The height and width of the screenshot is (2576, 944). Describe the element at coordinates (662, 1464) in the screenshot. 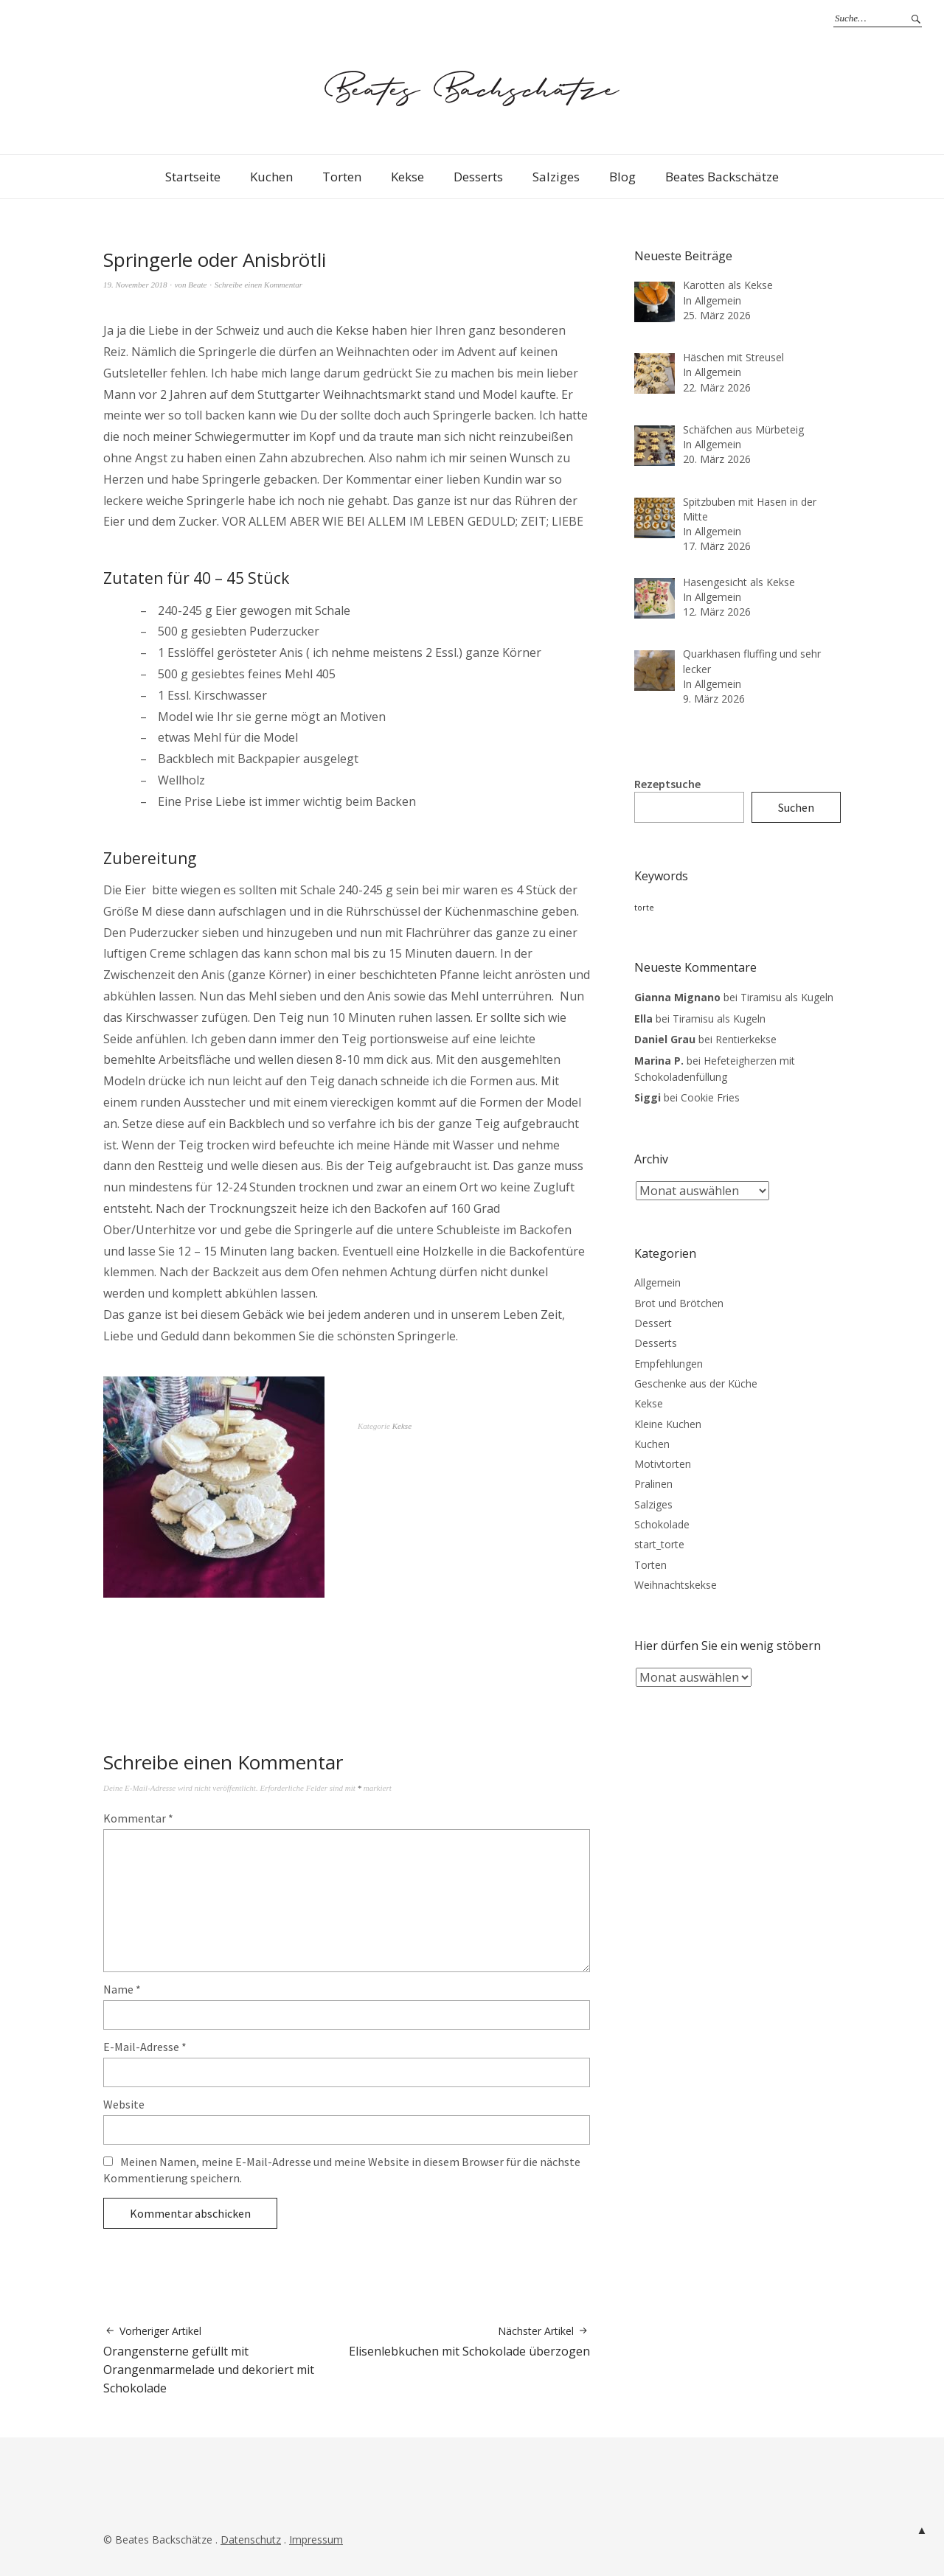

I see `Motivtorten` at that location.